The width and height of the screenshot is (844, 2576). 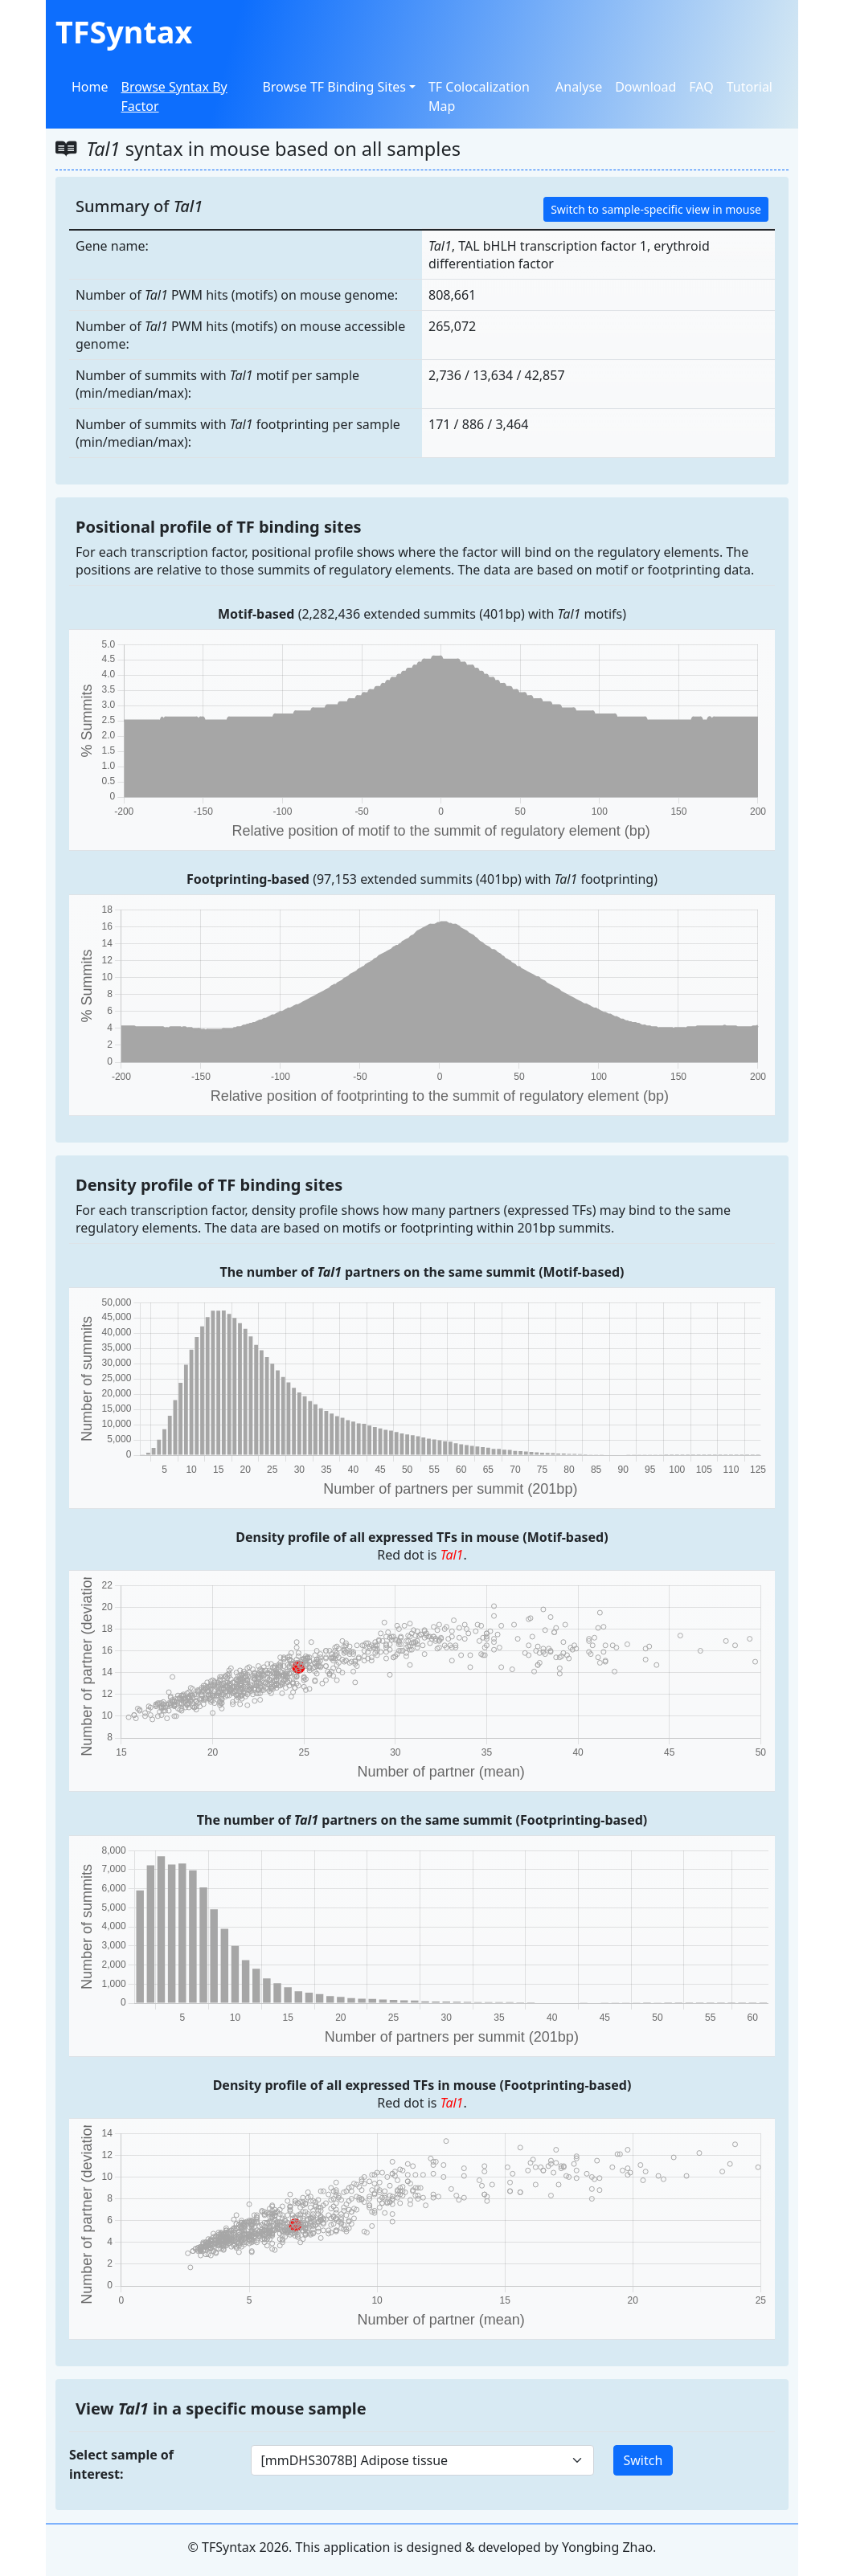 What do you see at coordinates (174, 96) in the screenshot?
I see `Browse Syntax By Factor` at bounding box center [174, 96].